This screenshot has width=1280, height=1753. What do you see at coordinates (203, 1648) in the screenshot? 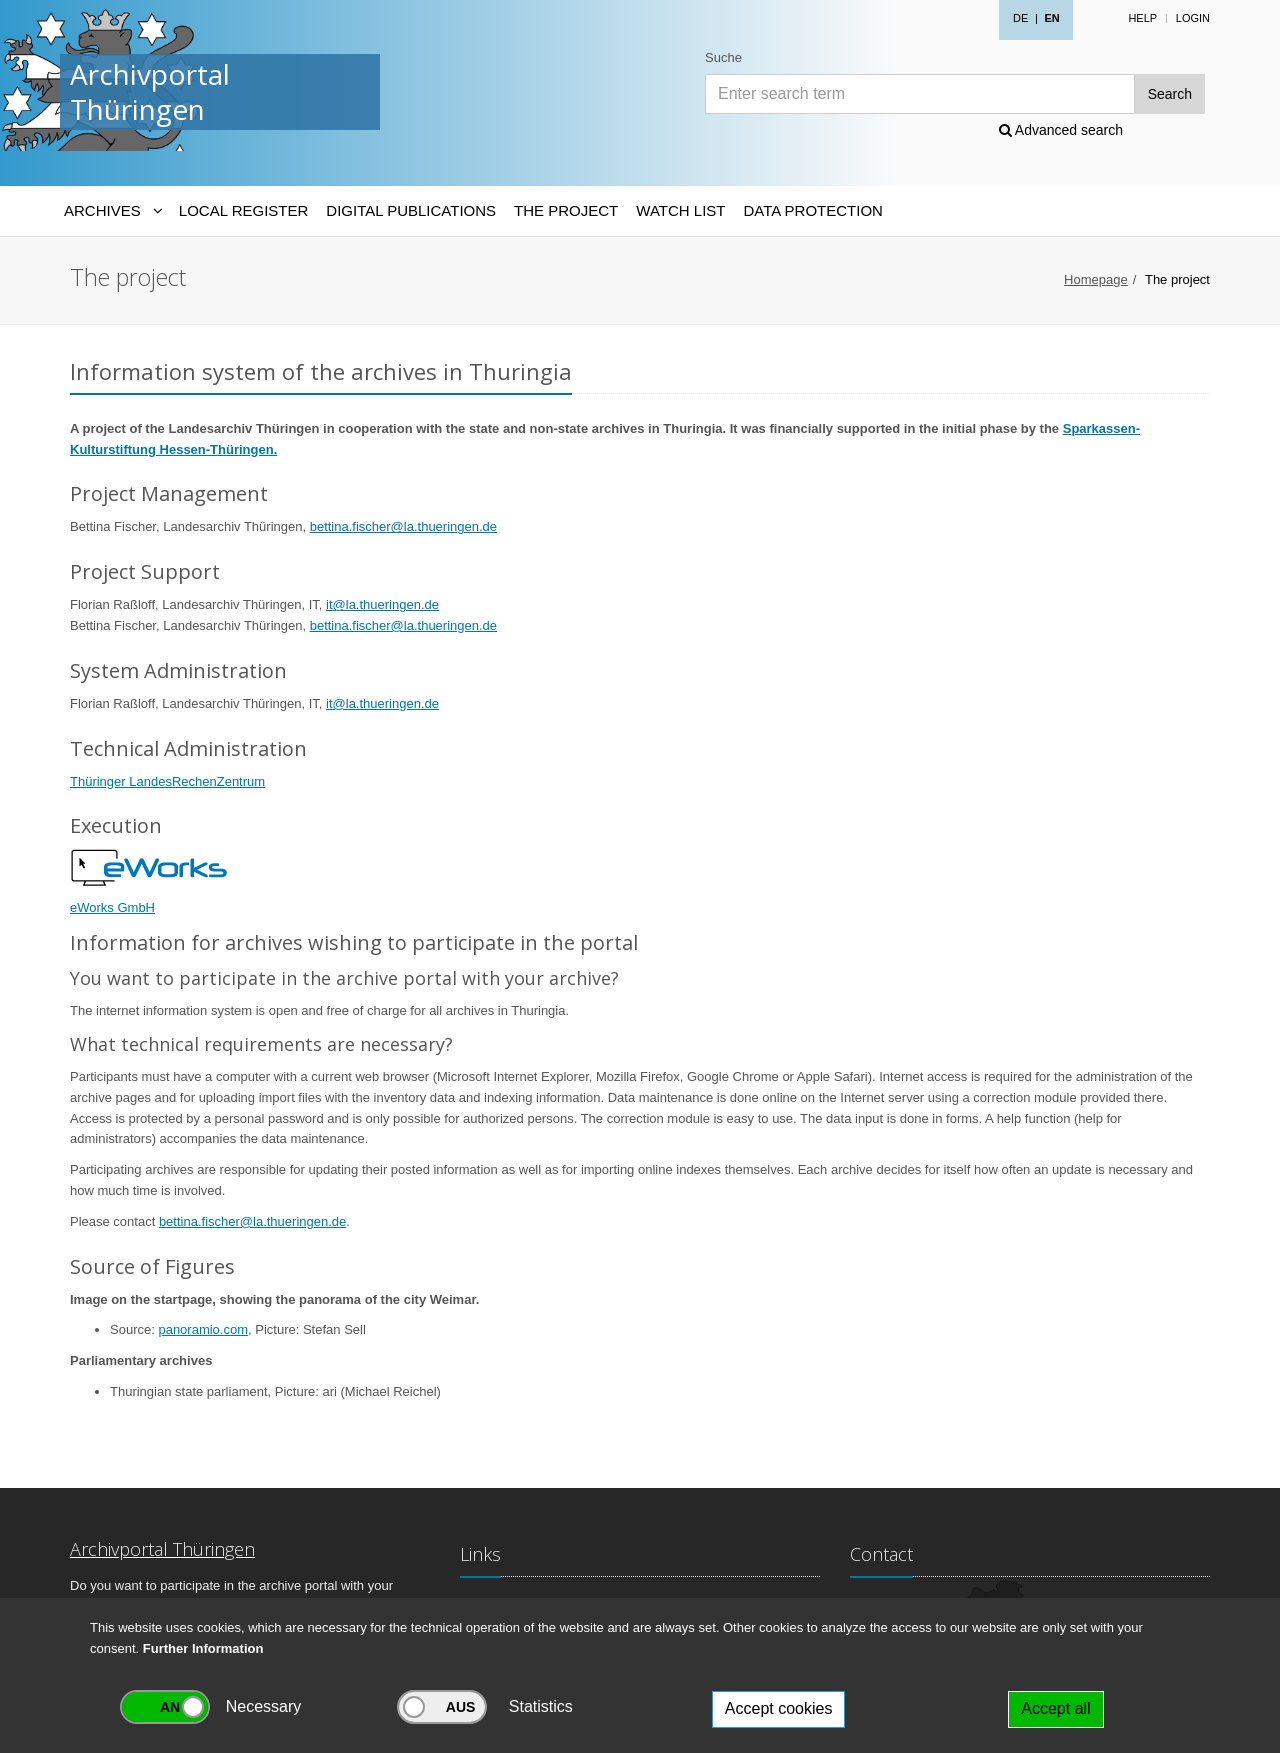
I see `Further Information` at bounding box center [203, 1648].